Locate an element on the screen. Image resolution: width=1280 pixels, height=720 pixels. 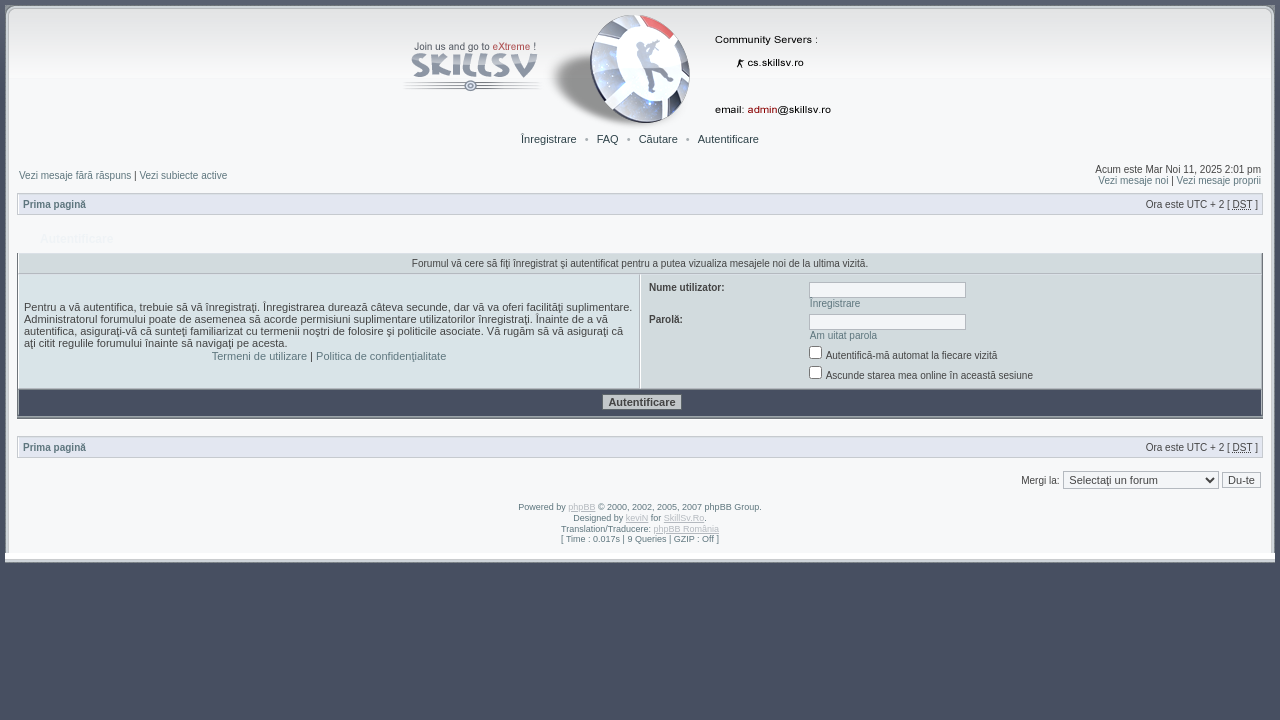
Înregistrare is located at coordinates (549, 139).